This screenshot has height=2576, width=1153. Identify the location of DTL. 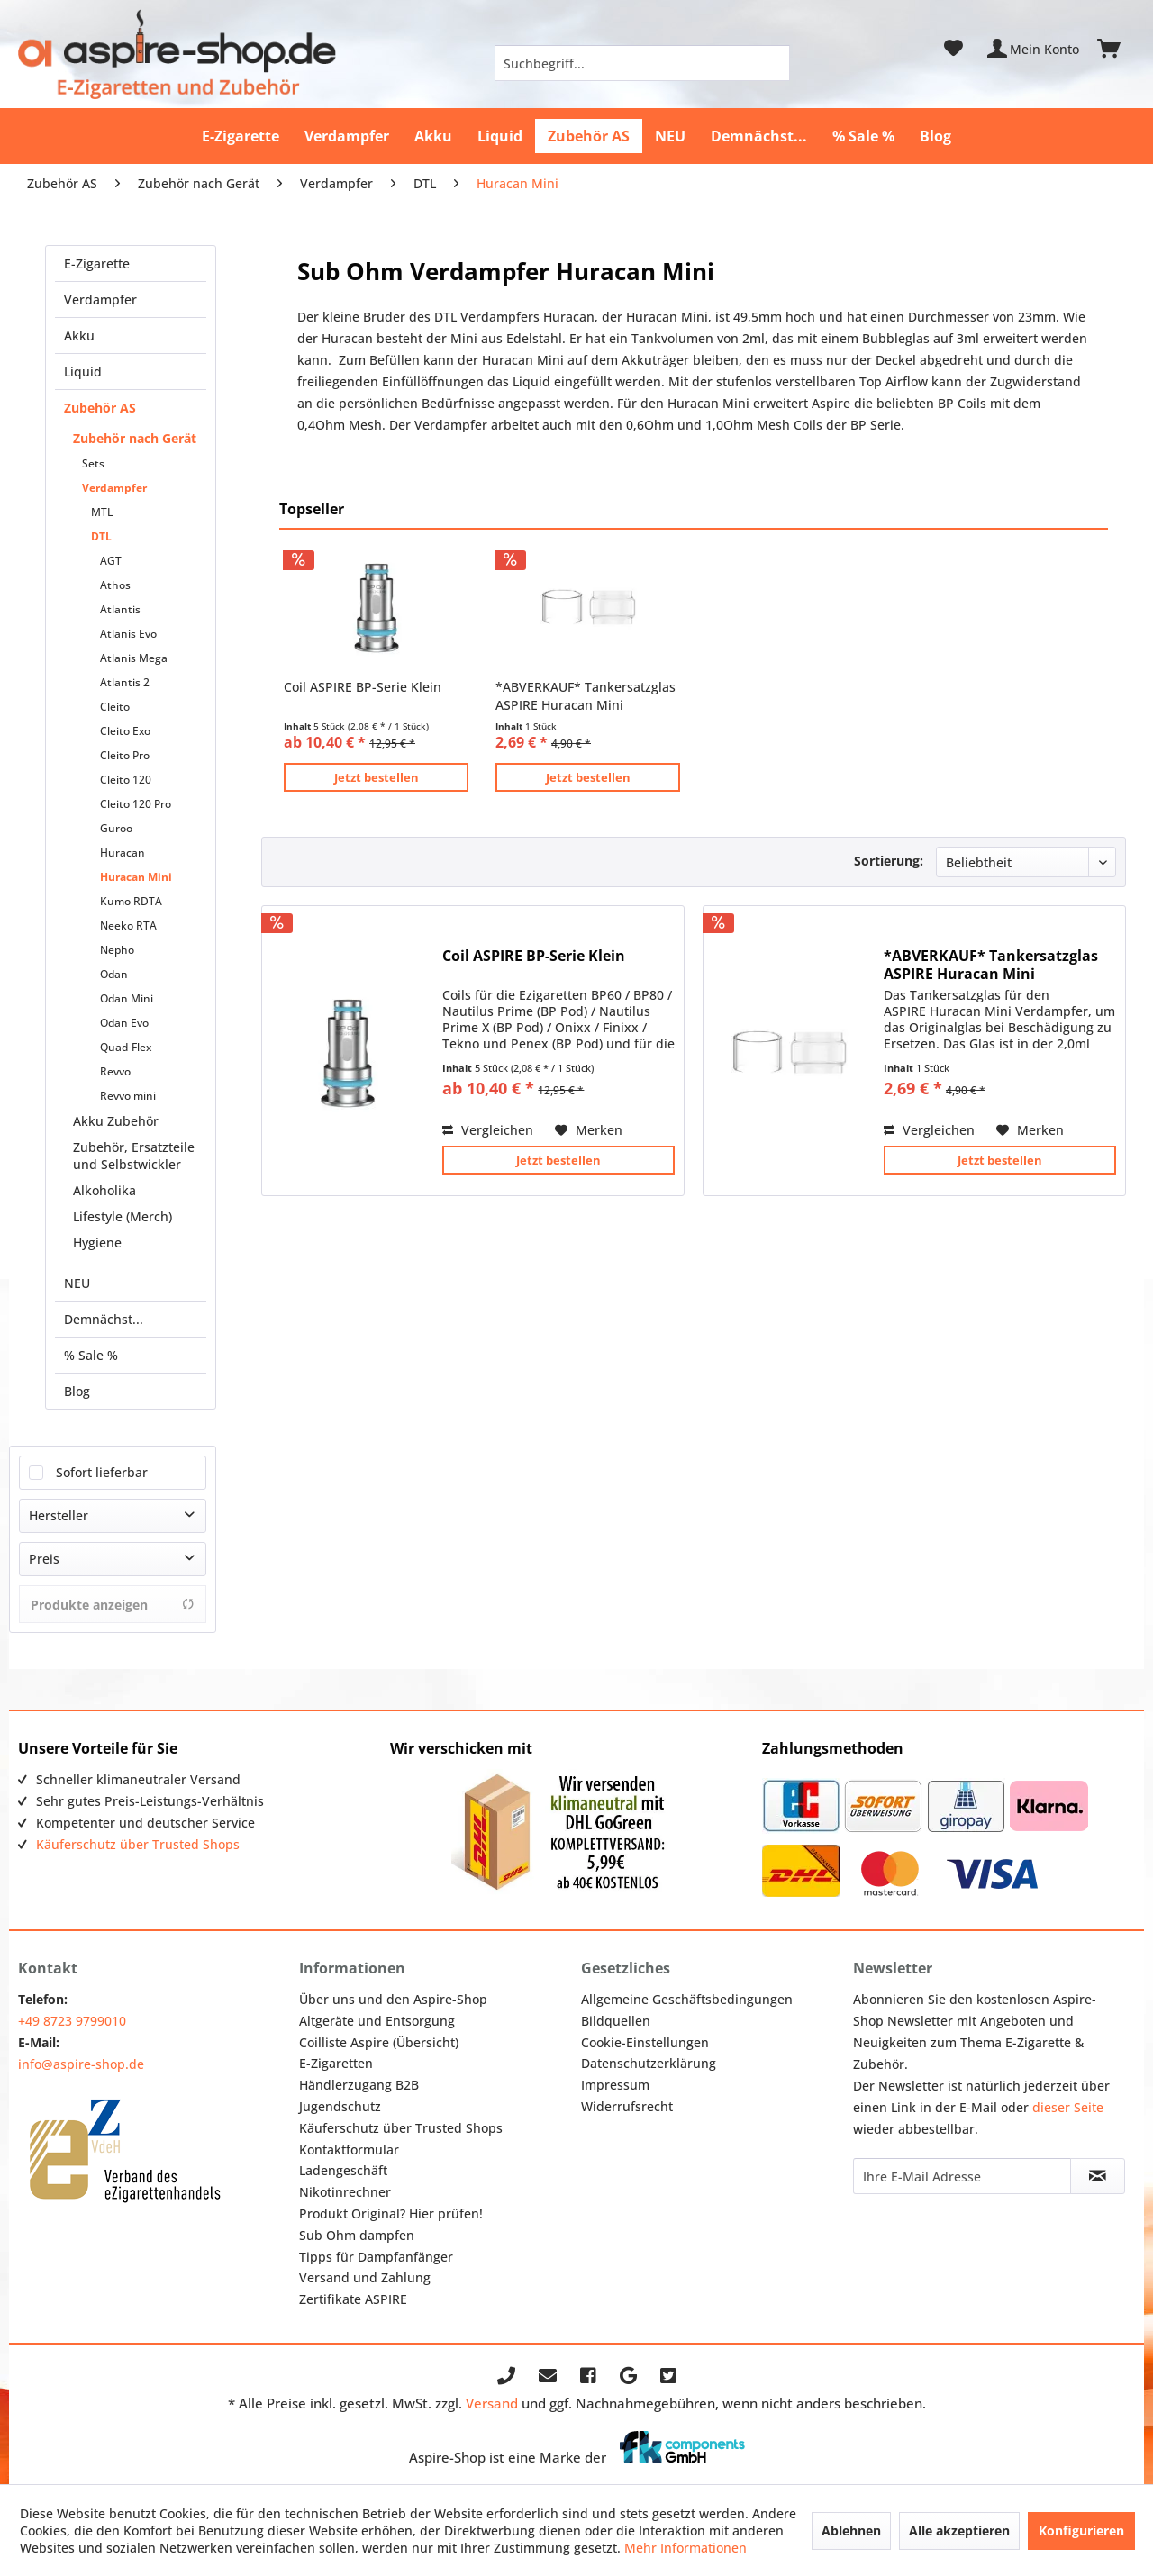
(101, 536).